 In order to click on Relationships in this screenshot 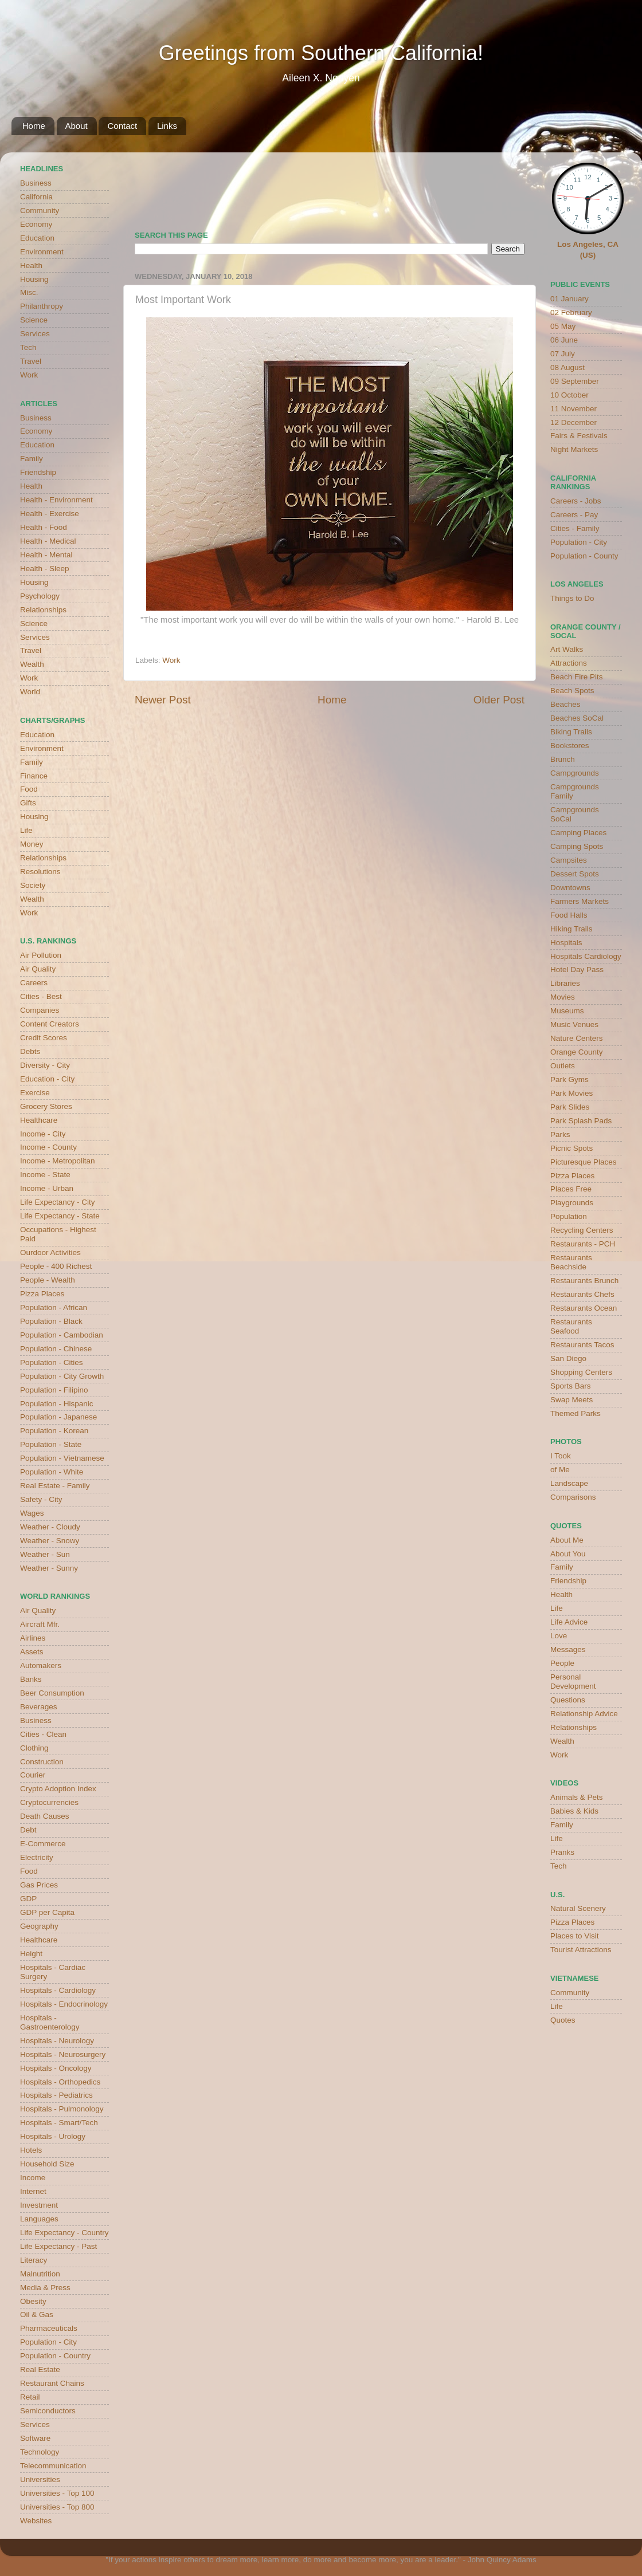, I will do `click(43, 609)`.